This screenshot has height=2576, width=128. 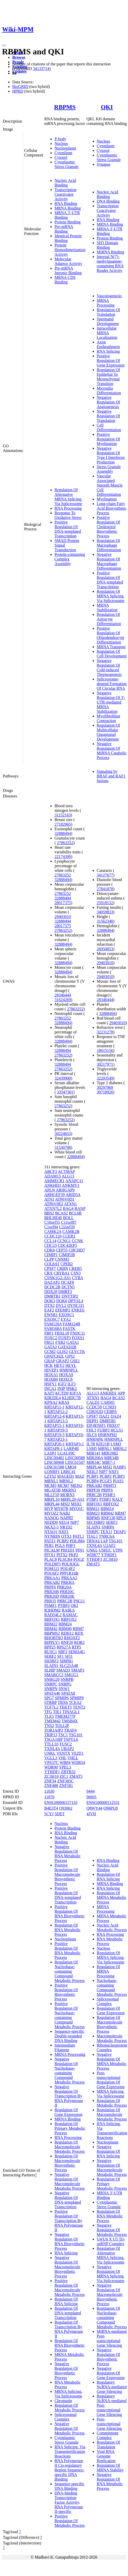 I want to click on PRKRA, so click(x=67, y=1582).